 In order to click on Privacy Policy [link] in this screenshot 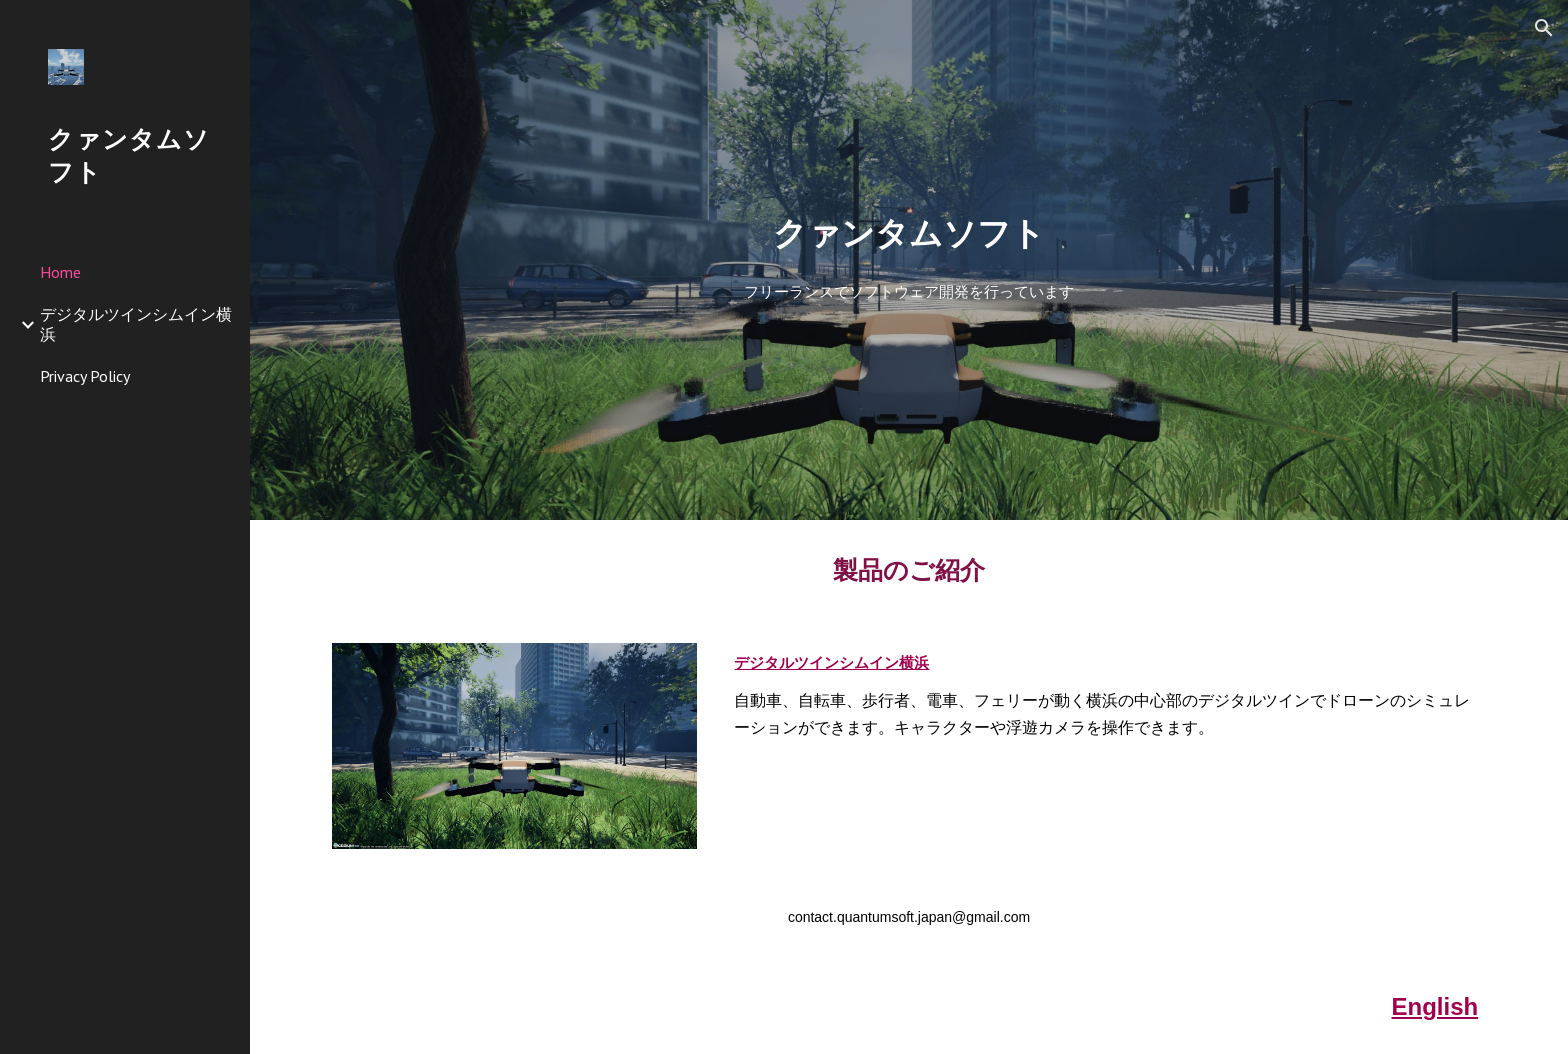, I will do `click(85, 376)`.